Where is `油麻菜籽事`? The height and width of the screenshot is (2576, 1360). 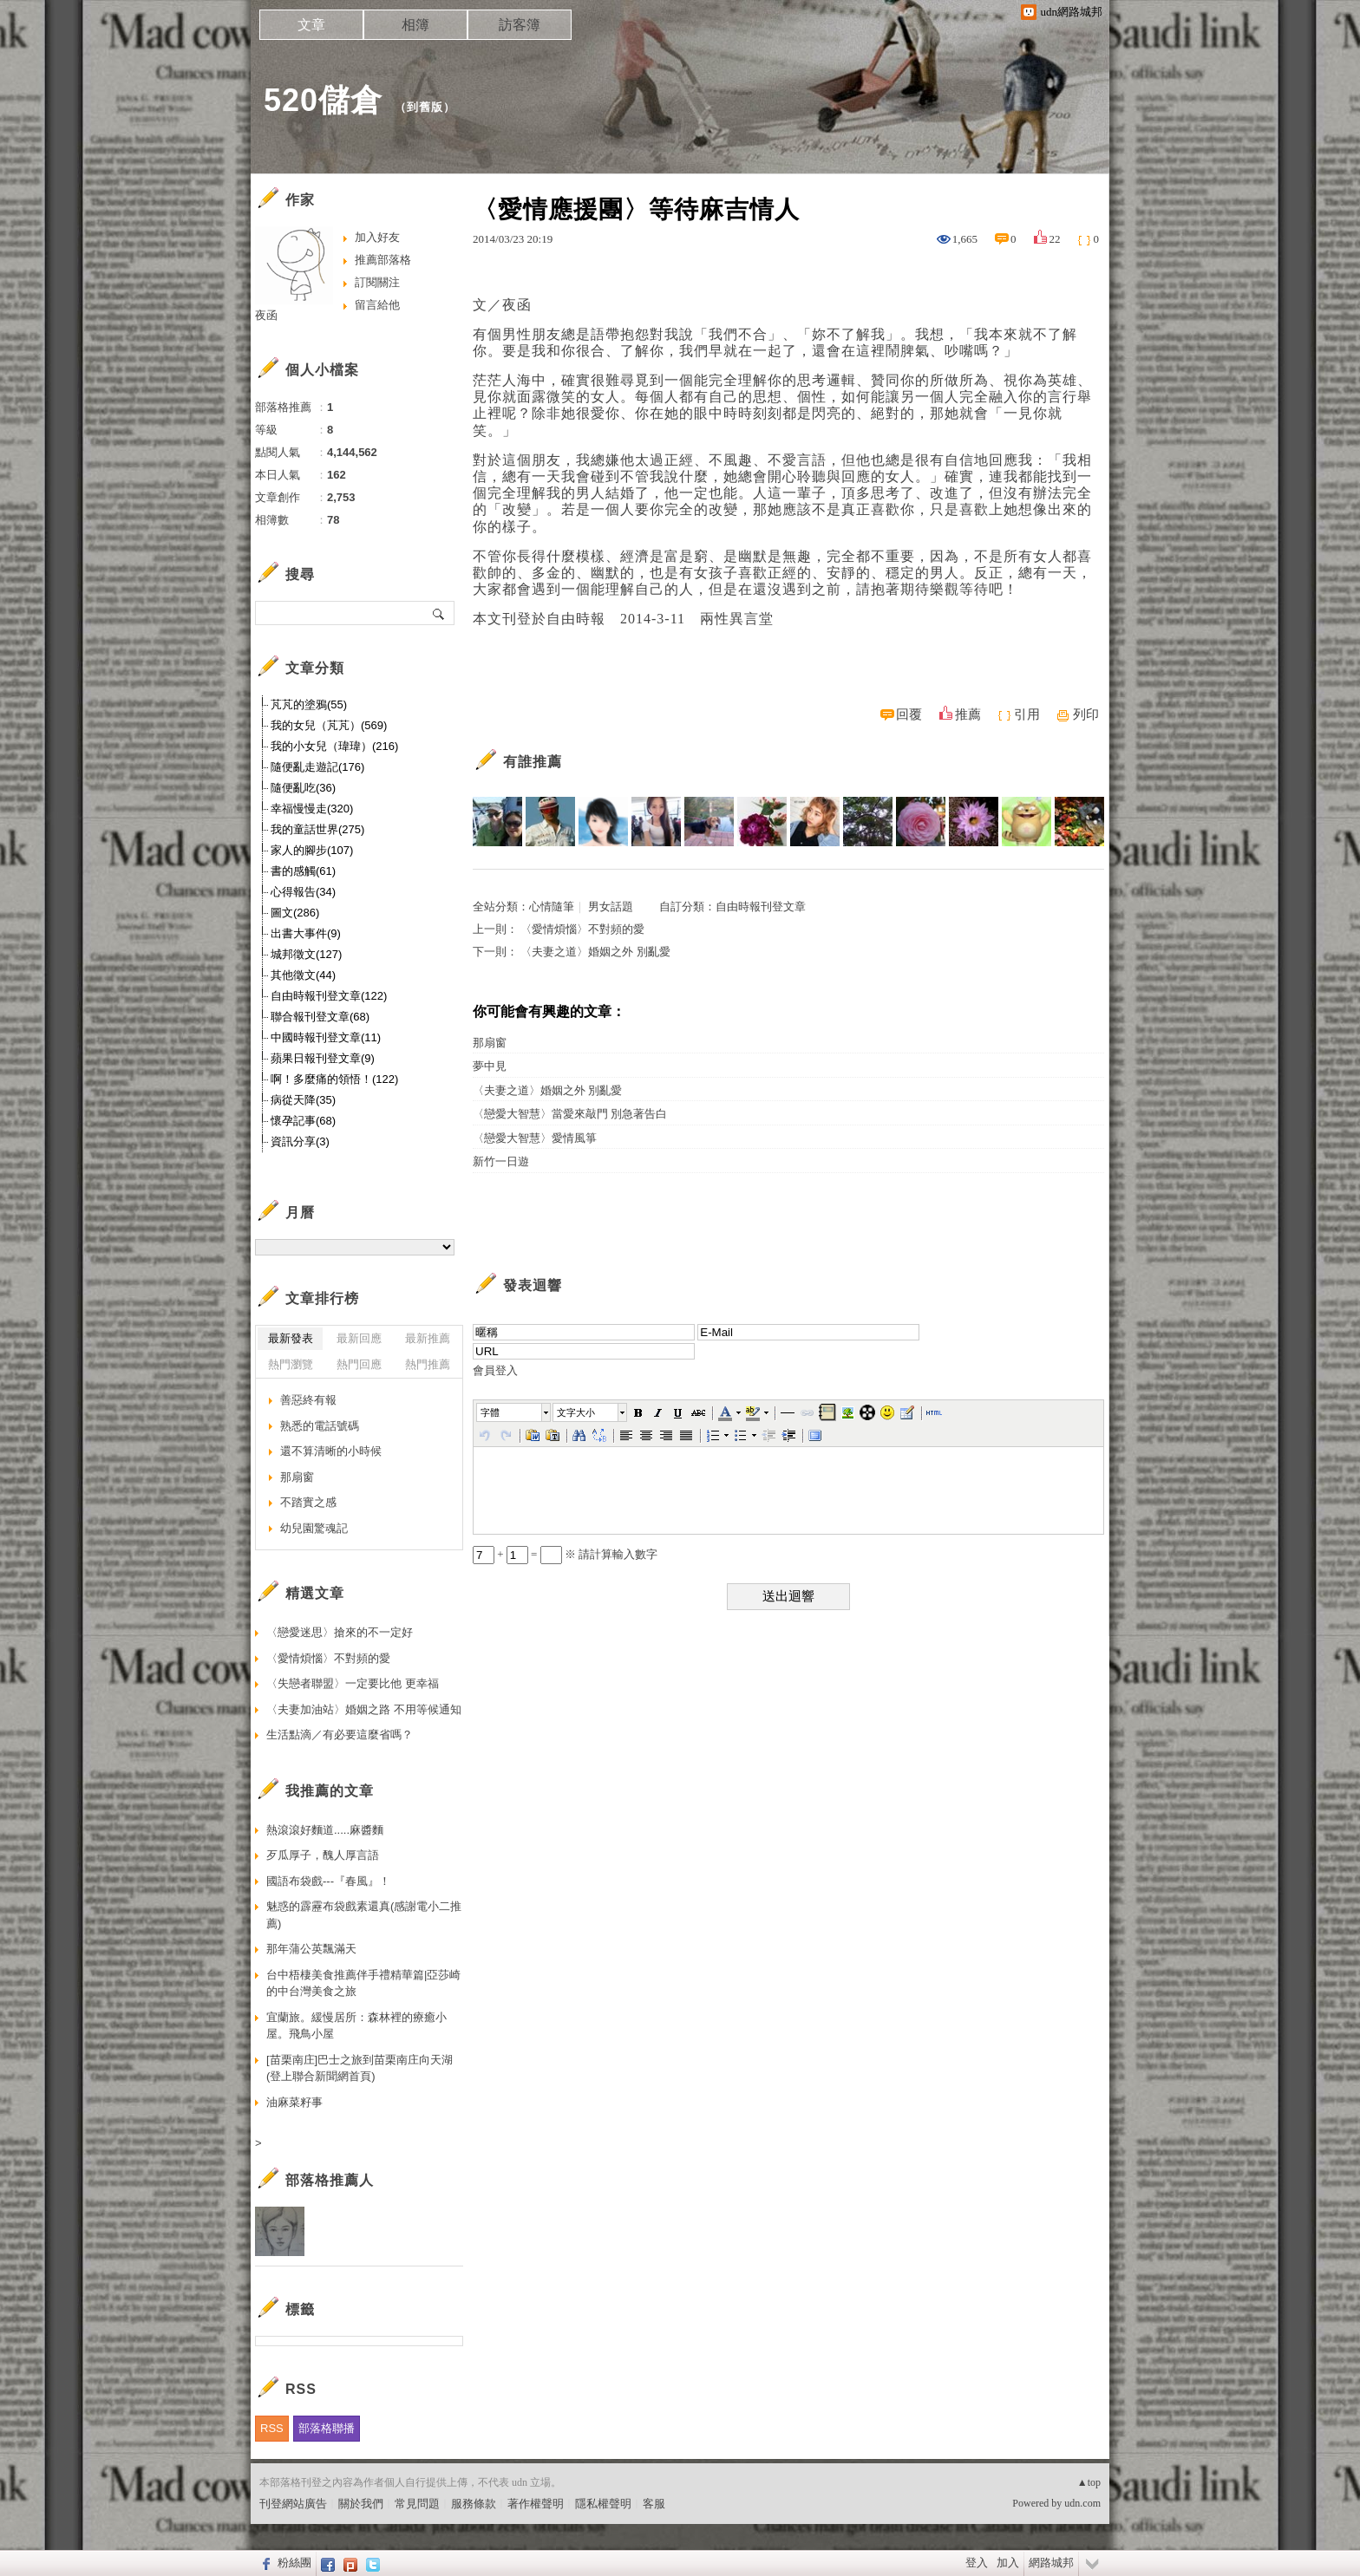 油麻菜籽事 is located at coordinates (294, 2102).